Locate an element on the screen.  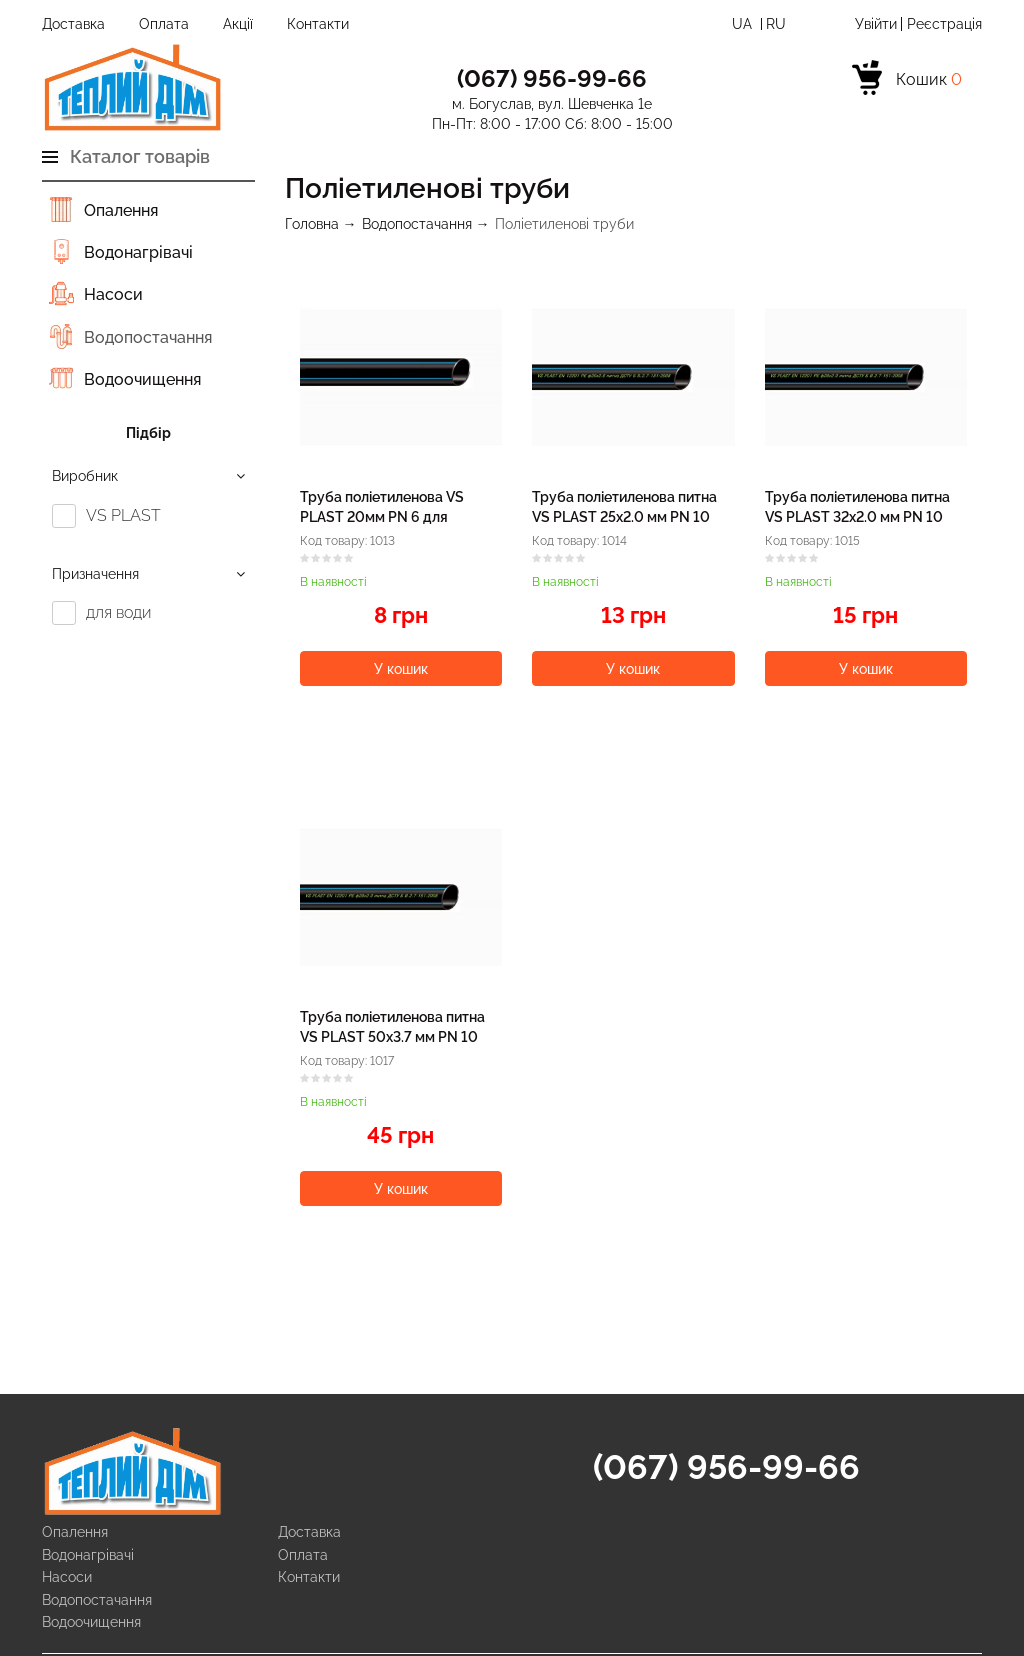
Головна is located at coordinates (312, 224).